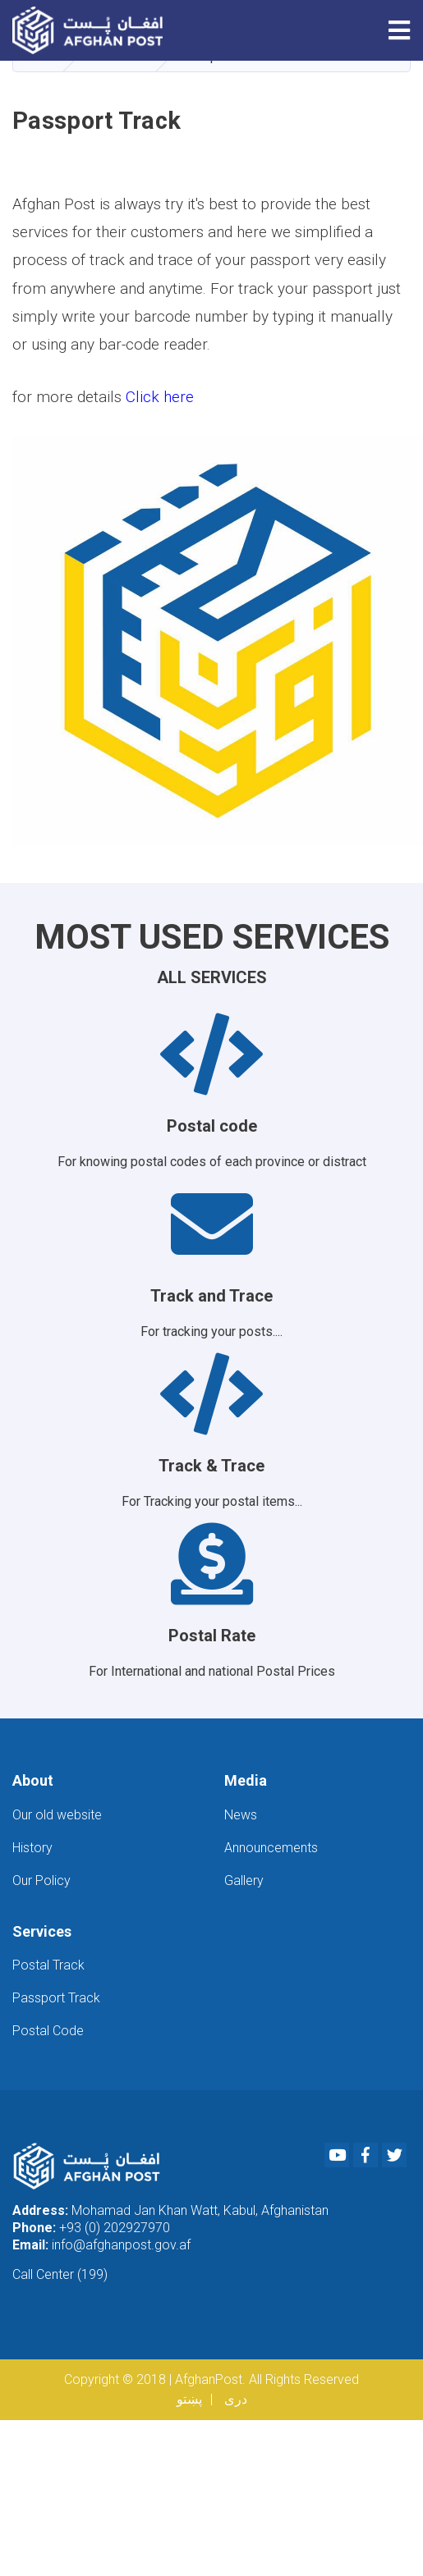 The image size is (423, 2576). I want to click on پښتو, so click(189, 2399).